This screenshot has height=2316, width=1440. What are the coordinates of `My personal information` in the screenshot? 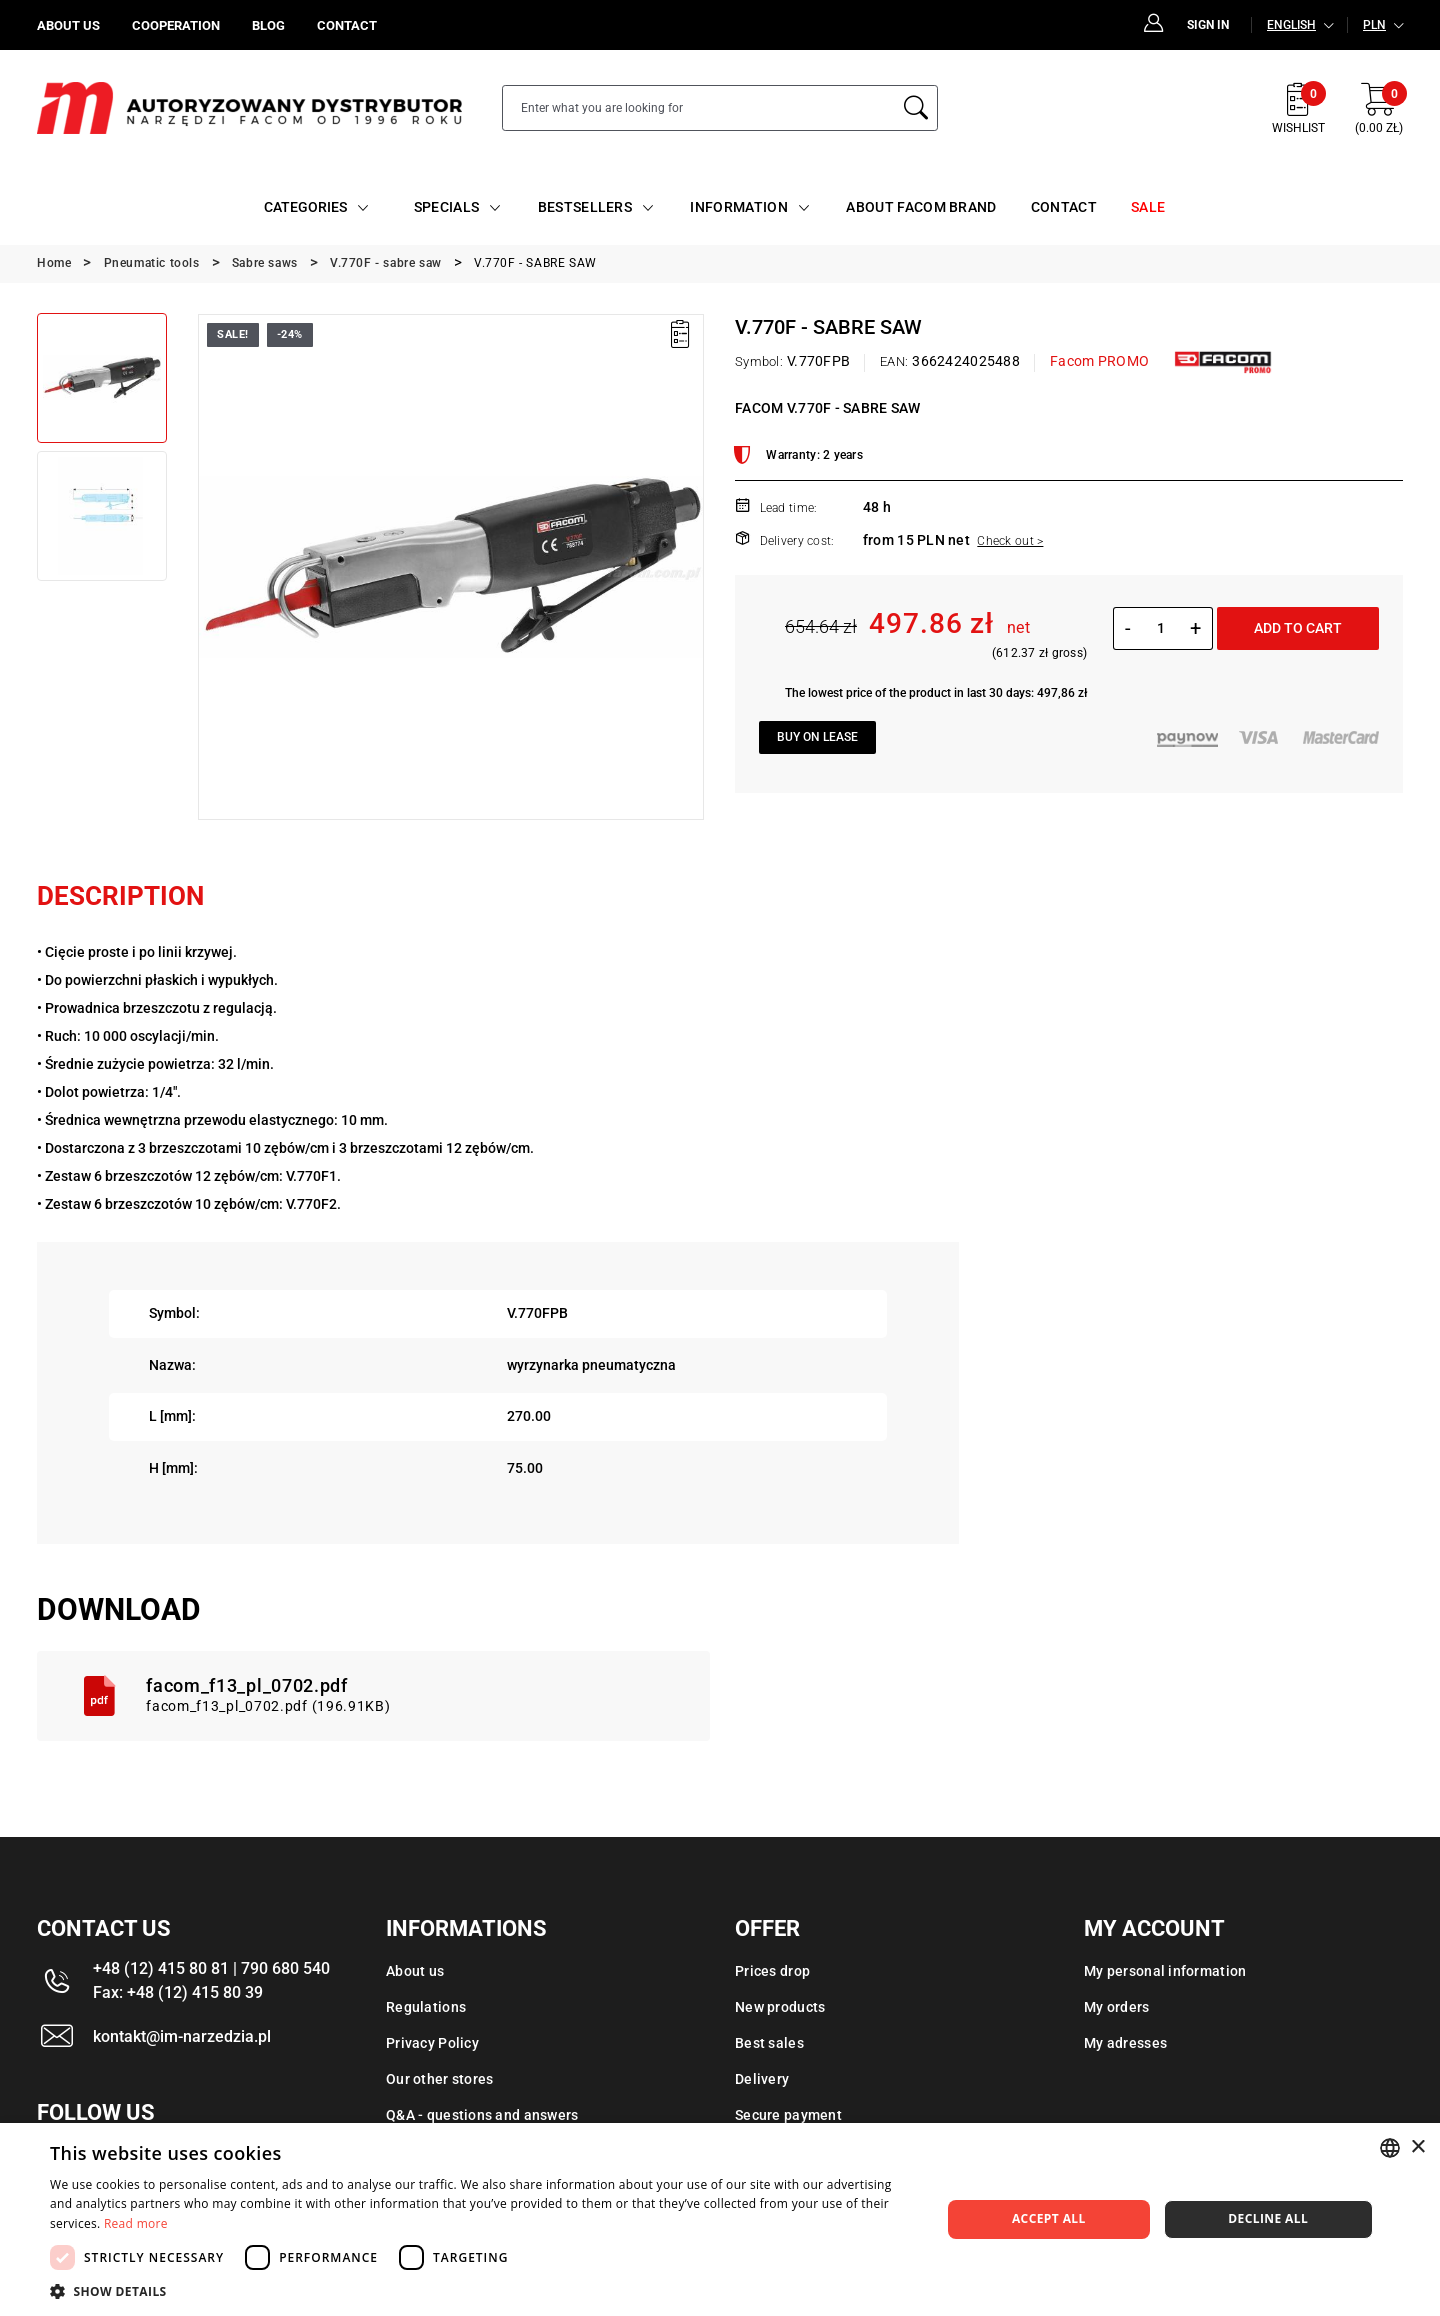 It's located at (1165, 1971).